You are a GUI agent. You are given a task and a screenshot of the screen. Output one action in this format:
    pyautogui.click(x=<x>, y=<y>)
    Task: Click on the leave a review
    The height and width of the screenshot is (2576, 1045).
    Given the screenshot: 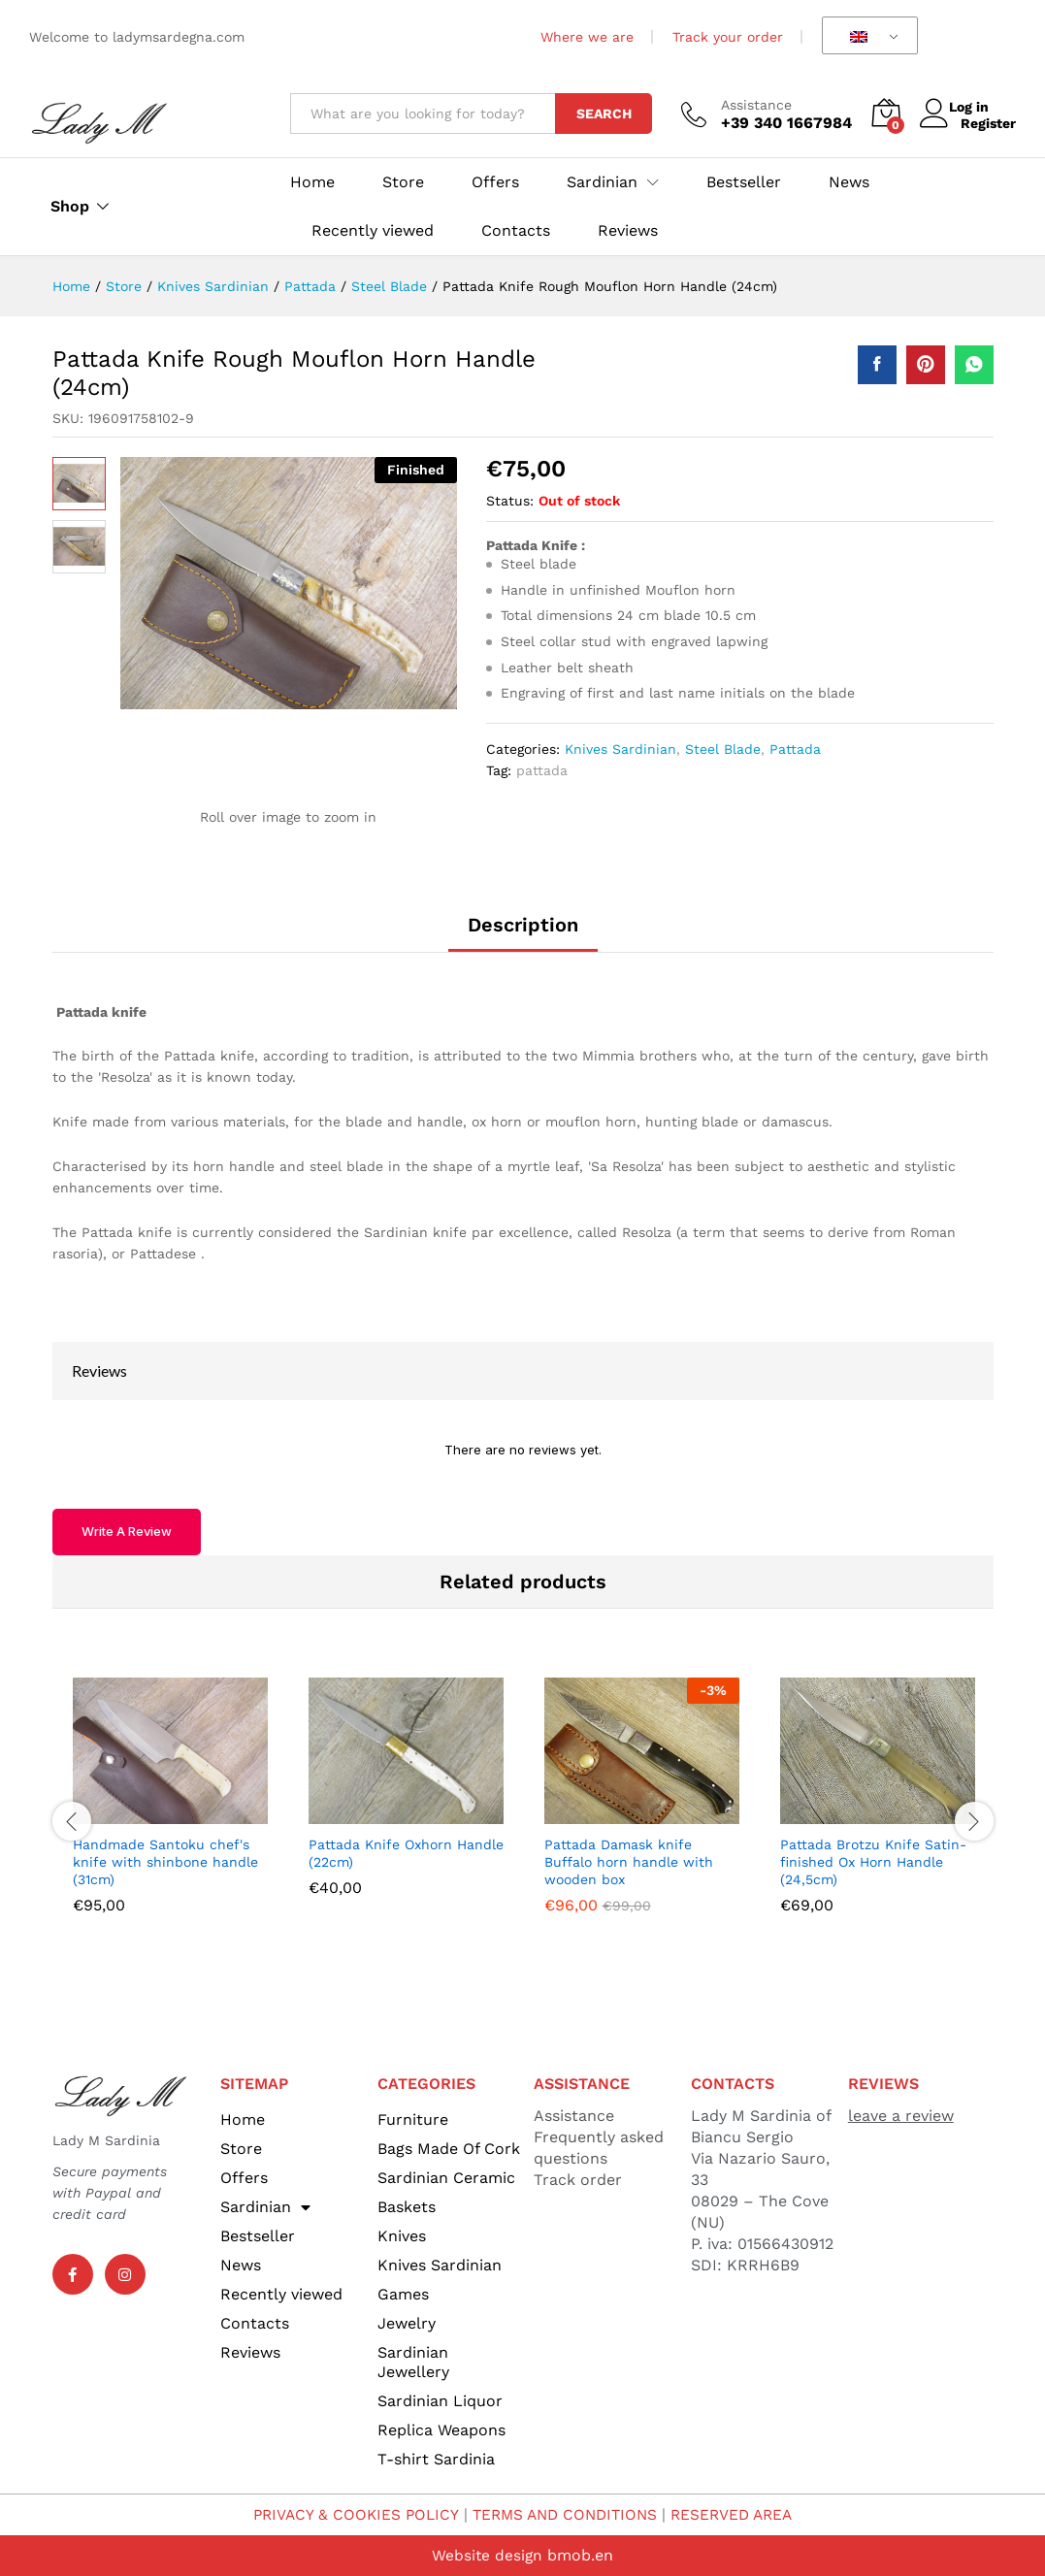 What is the action you would take?
    pyautogui.click(x=901, y=2115)
    